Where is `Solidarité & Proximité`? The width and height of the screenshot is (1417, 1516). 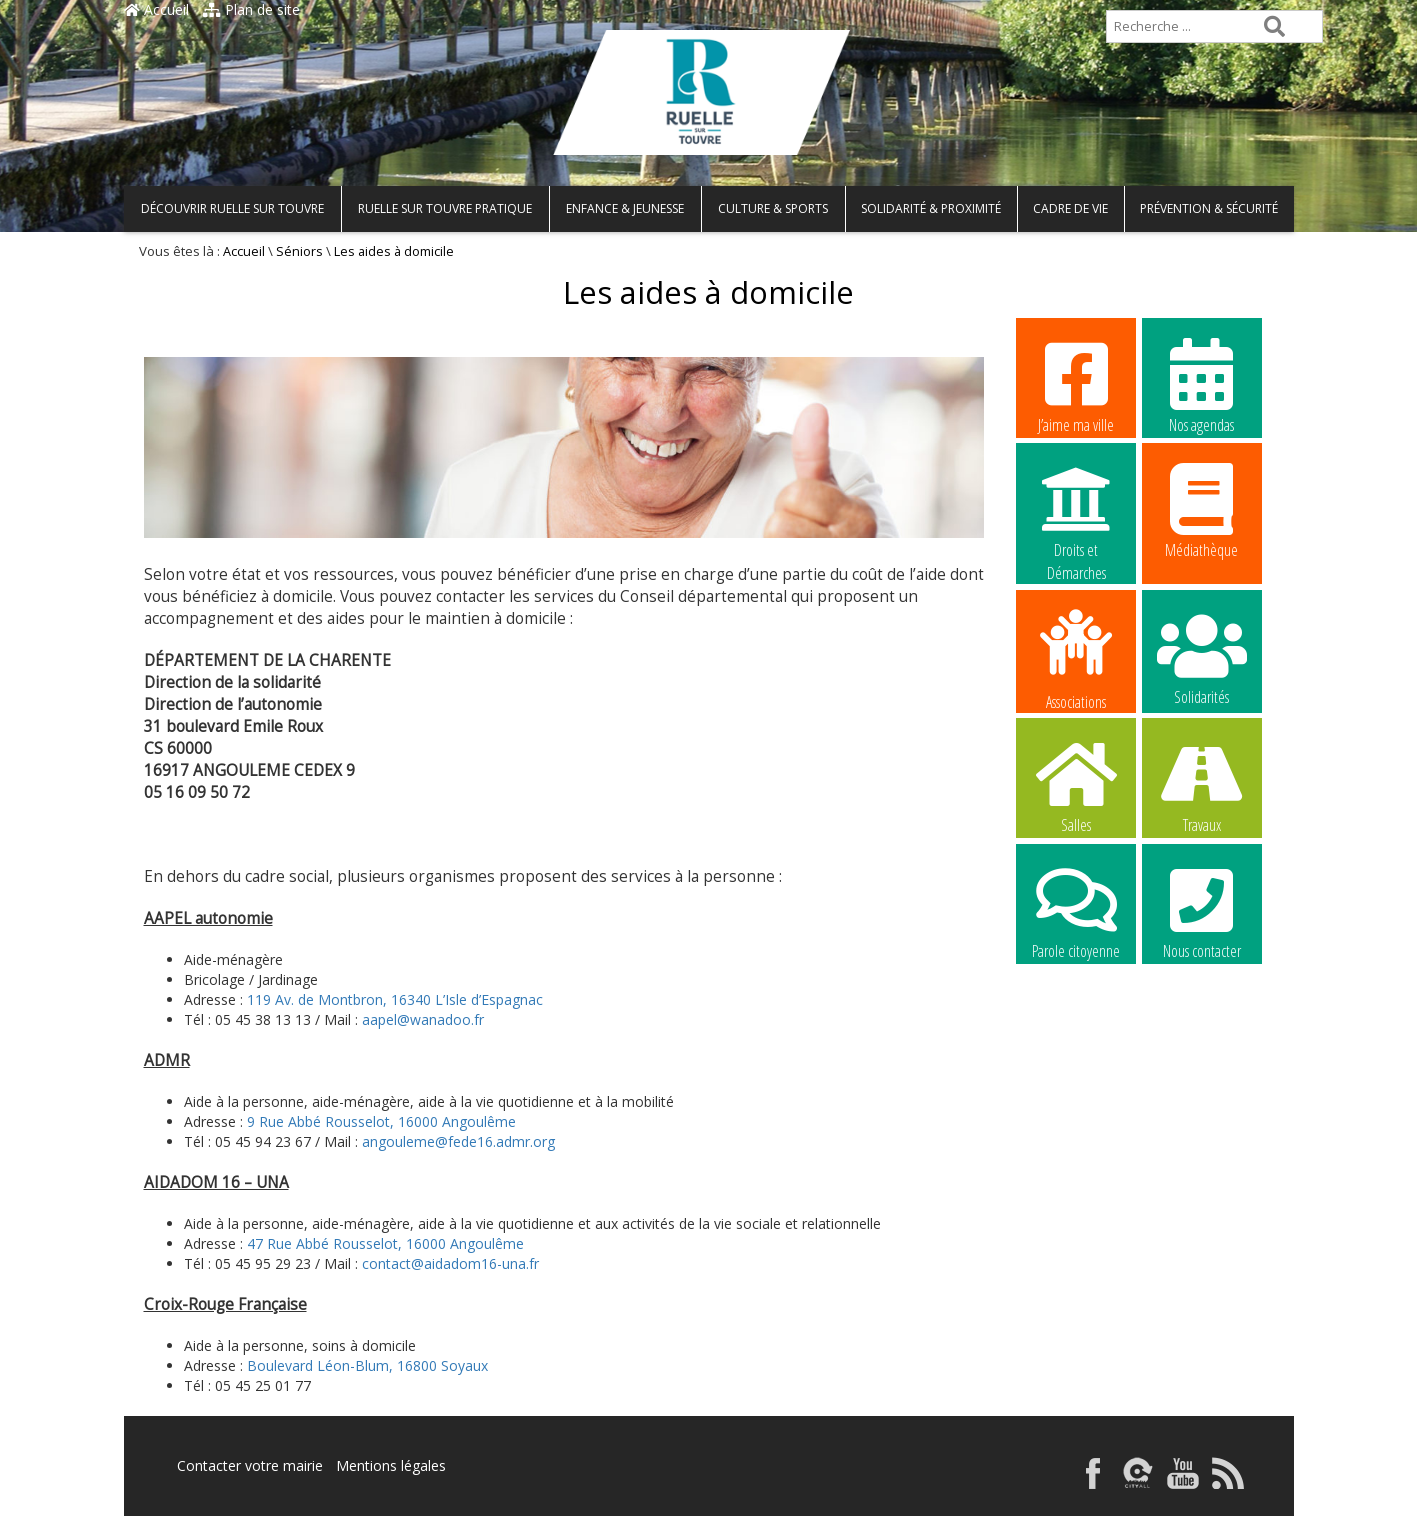
Solidarité & Proximité is located at coordinates (931, 208).